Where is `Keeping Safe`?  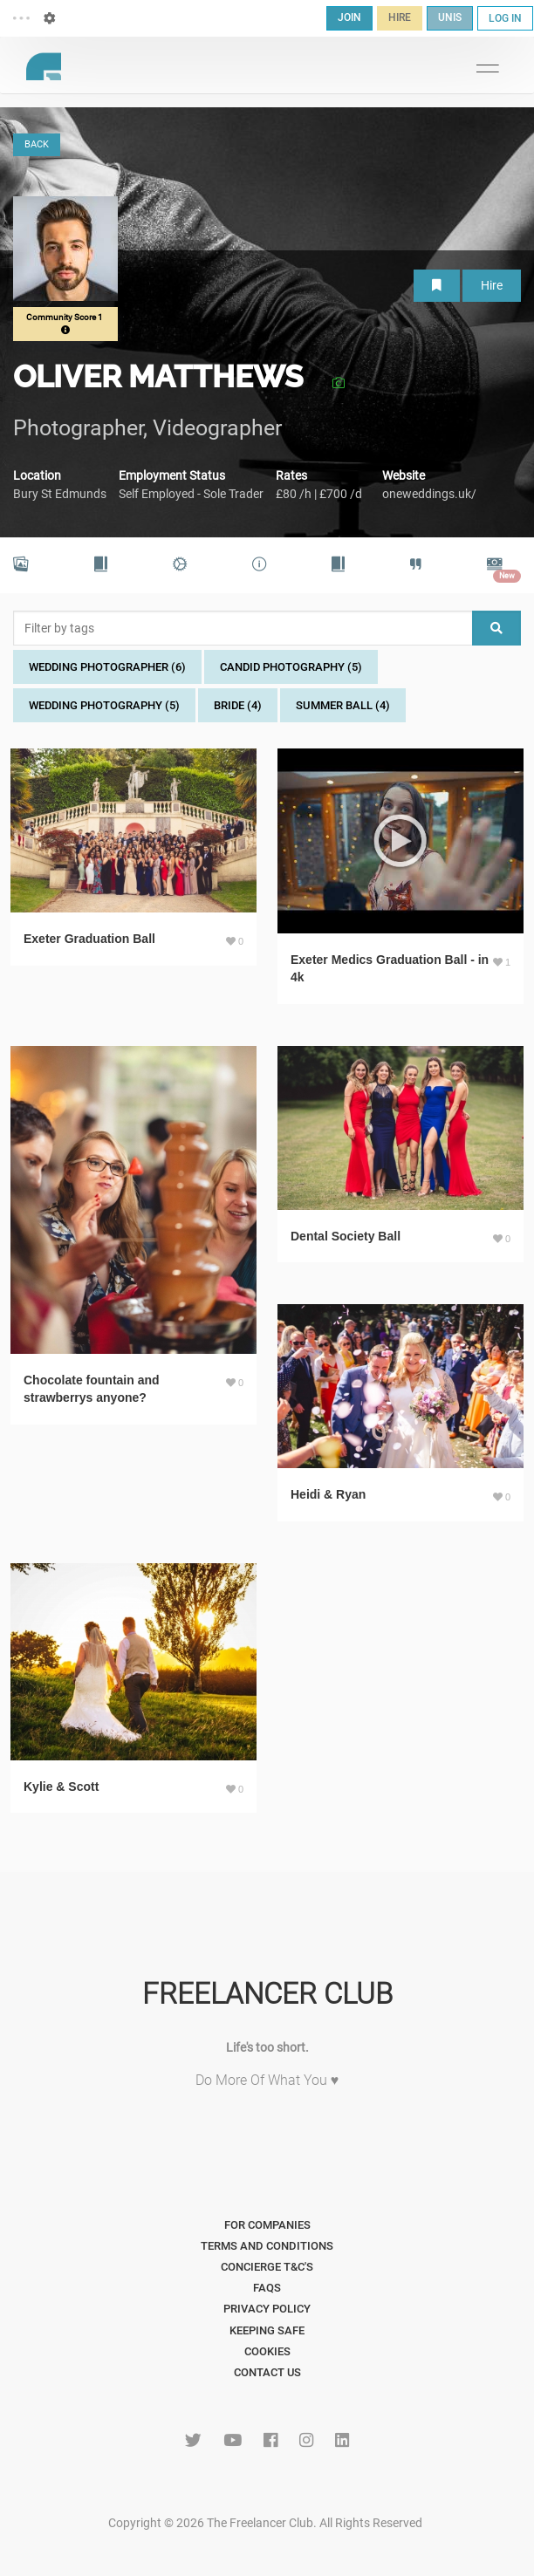 Keeping Safe is located at coordinates (267, 2330).